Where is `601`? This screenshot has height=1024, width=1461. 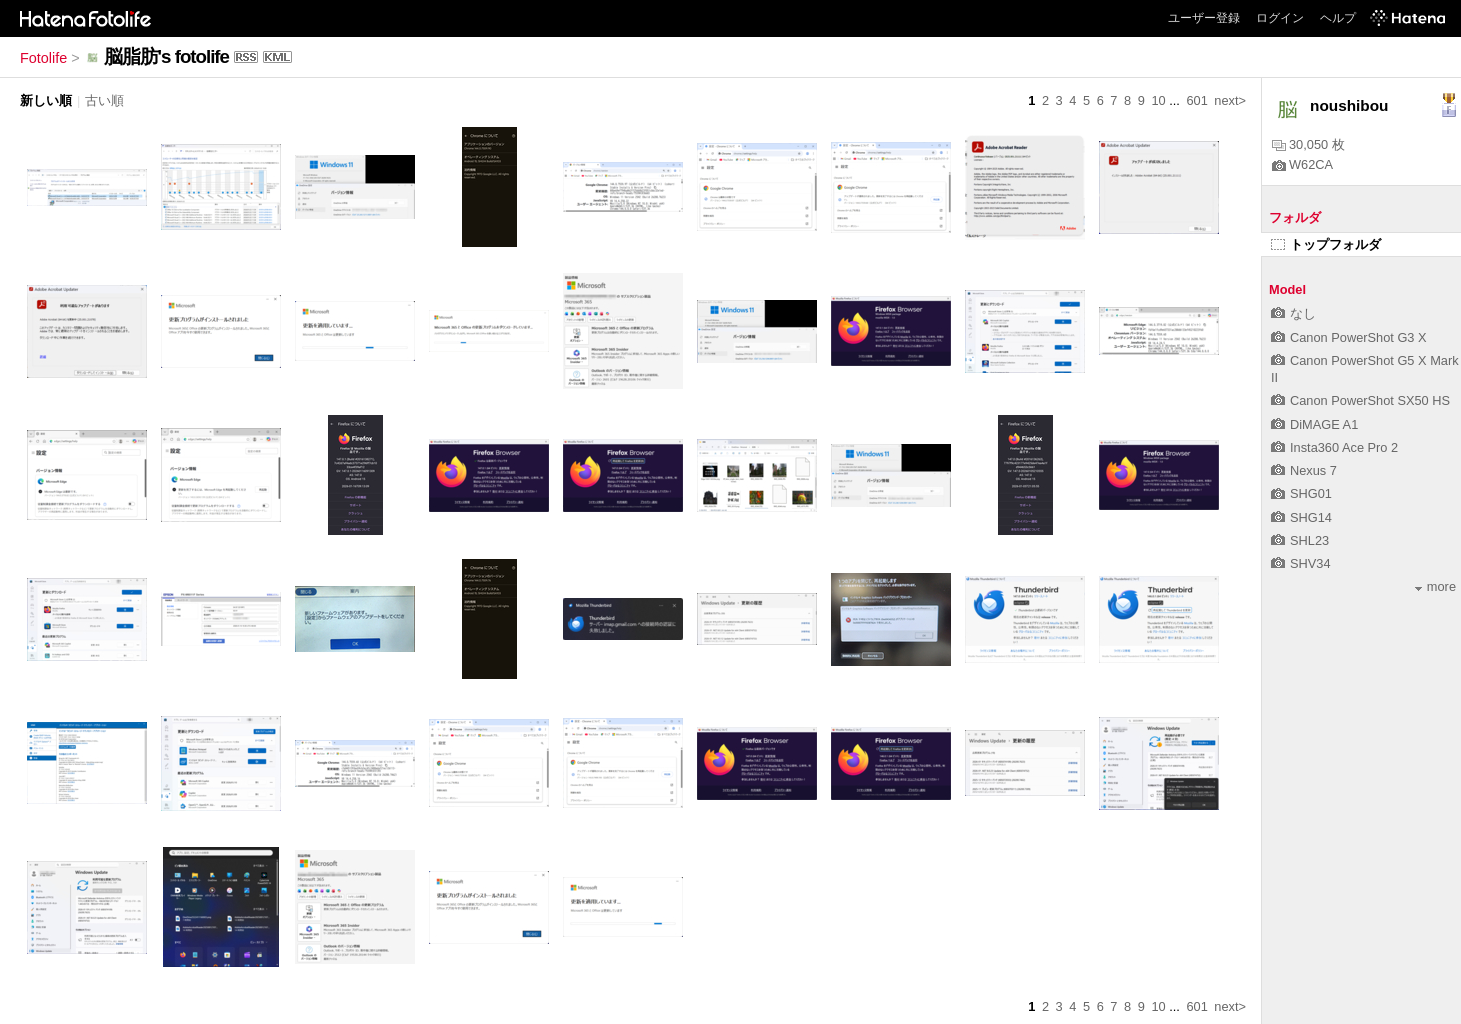
601 is located at coordinates (1196, 100).